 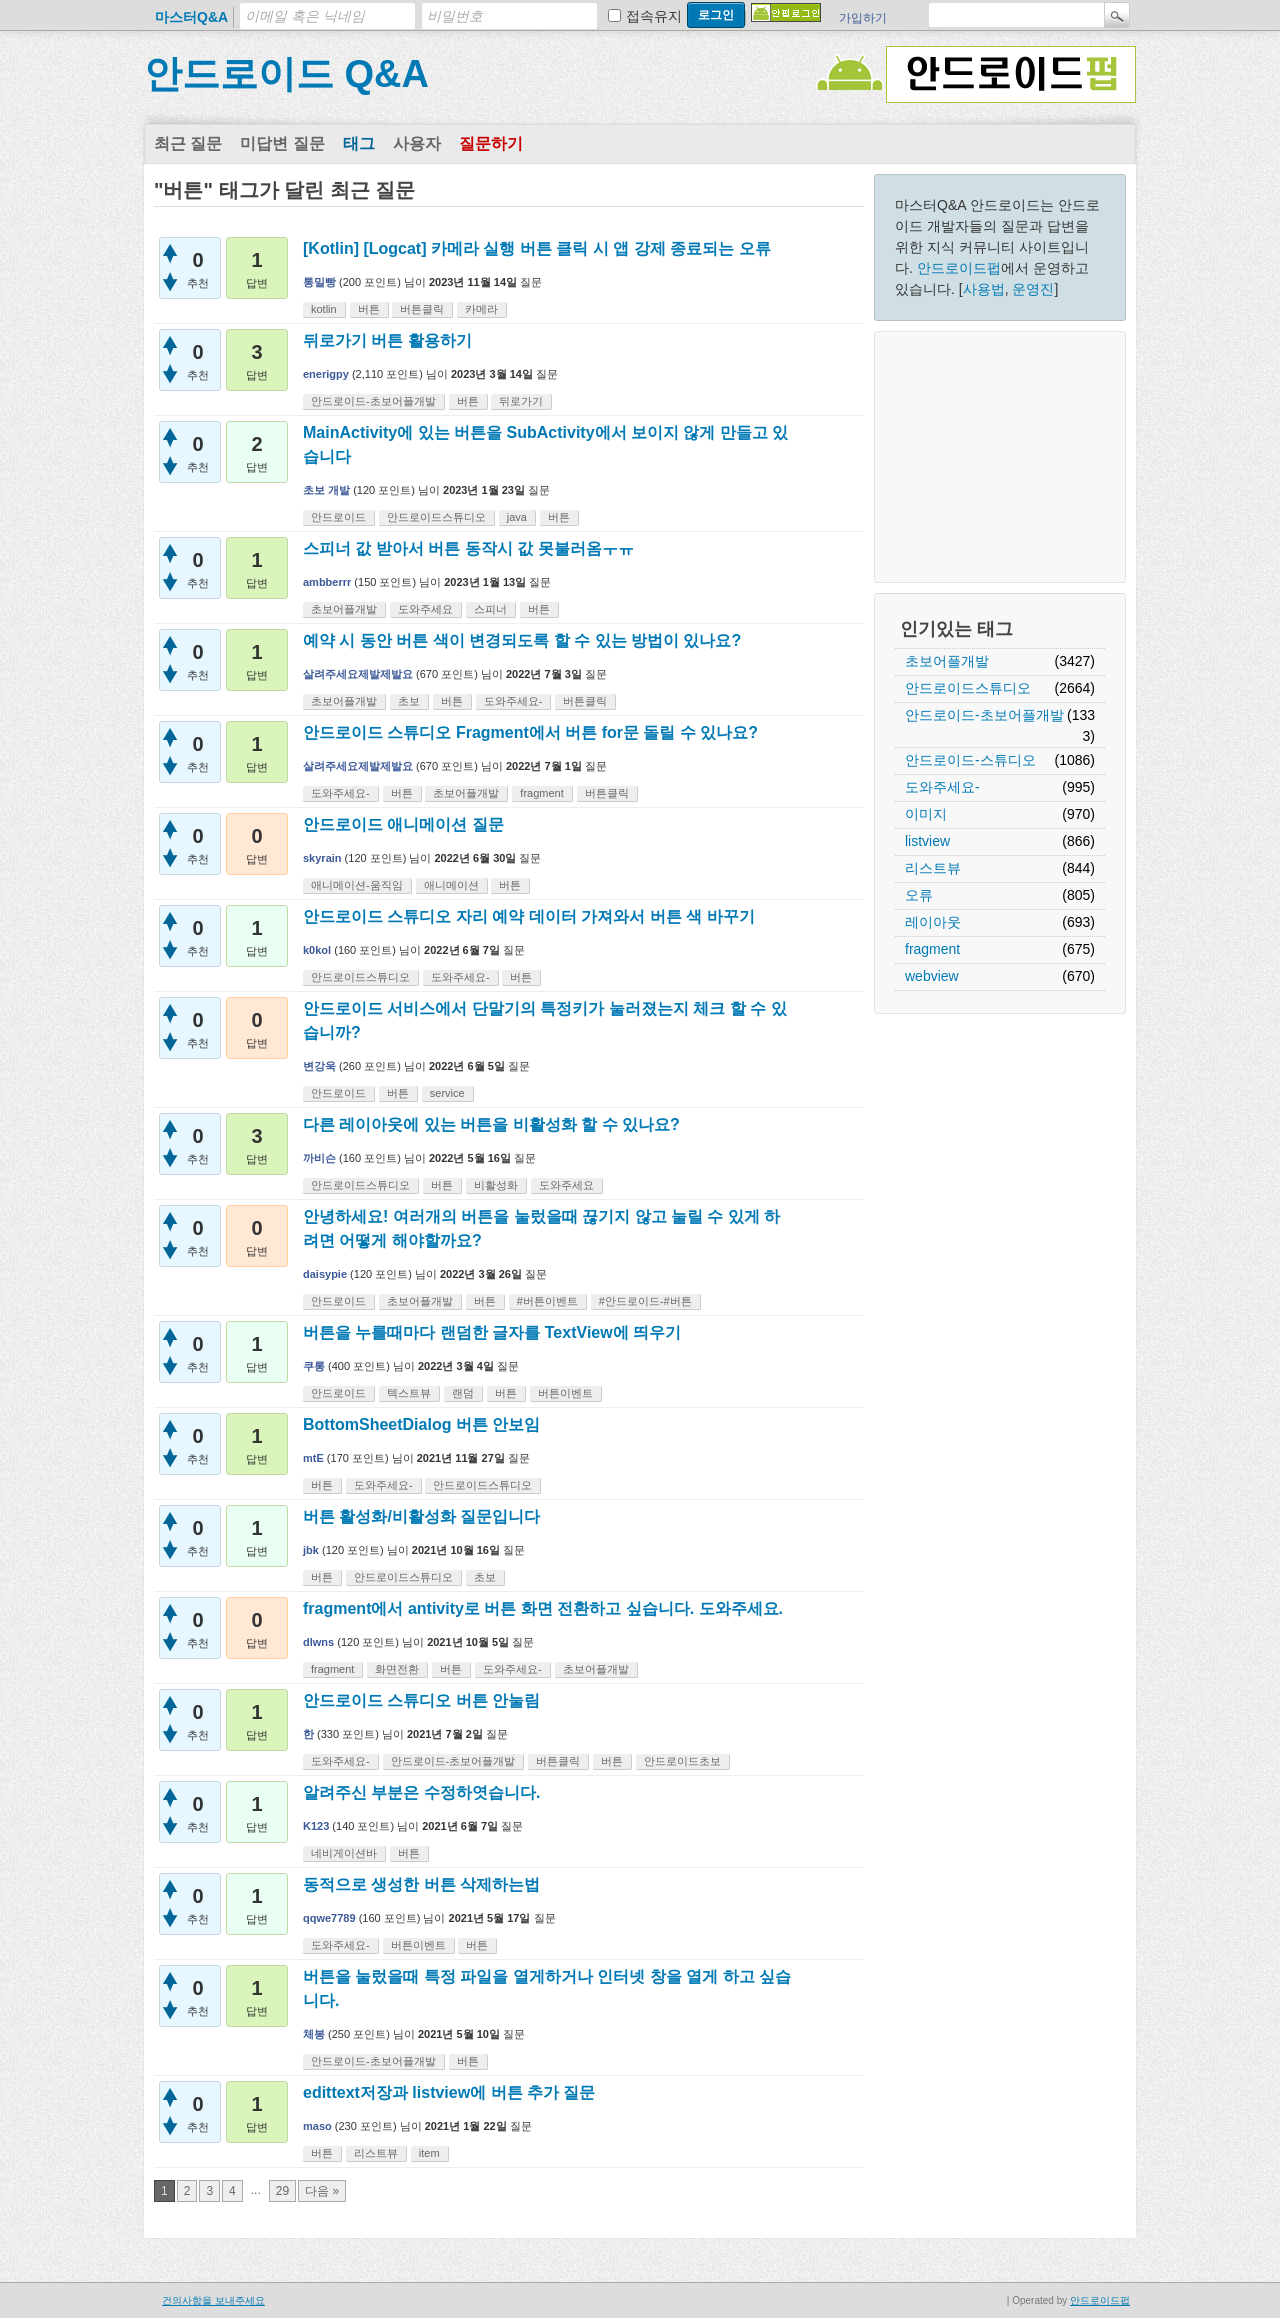 What do you see at coordinates (319, 282) in the screenshot?
I see `통밀빵` at bounding box center [319, 282].